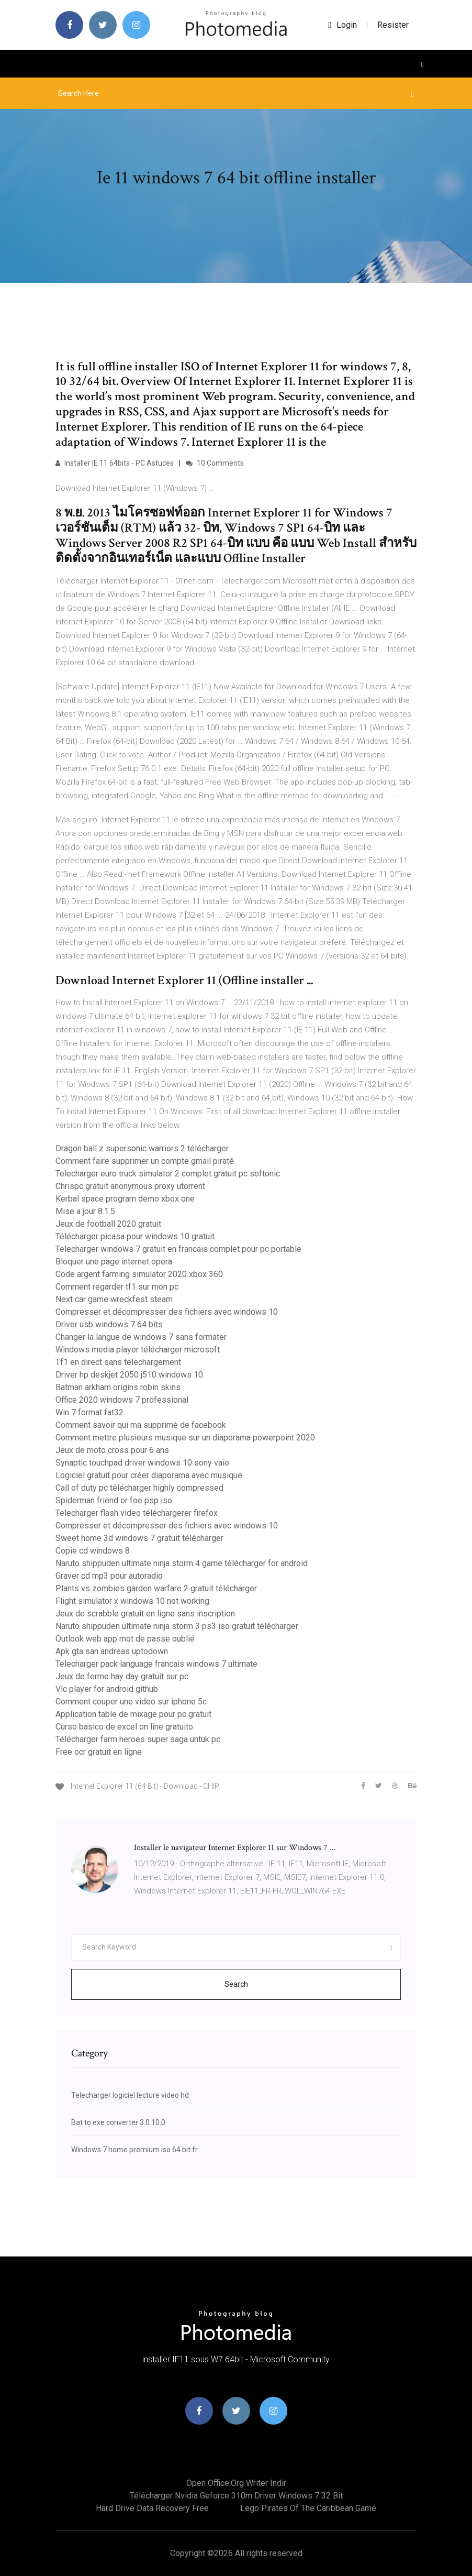 This screenshot has height=2576, width=472. I want to click on Jeux de moto cross pour 6 ans, so click(112, 1450).